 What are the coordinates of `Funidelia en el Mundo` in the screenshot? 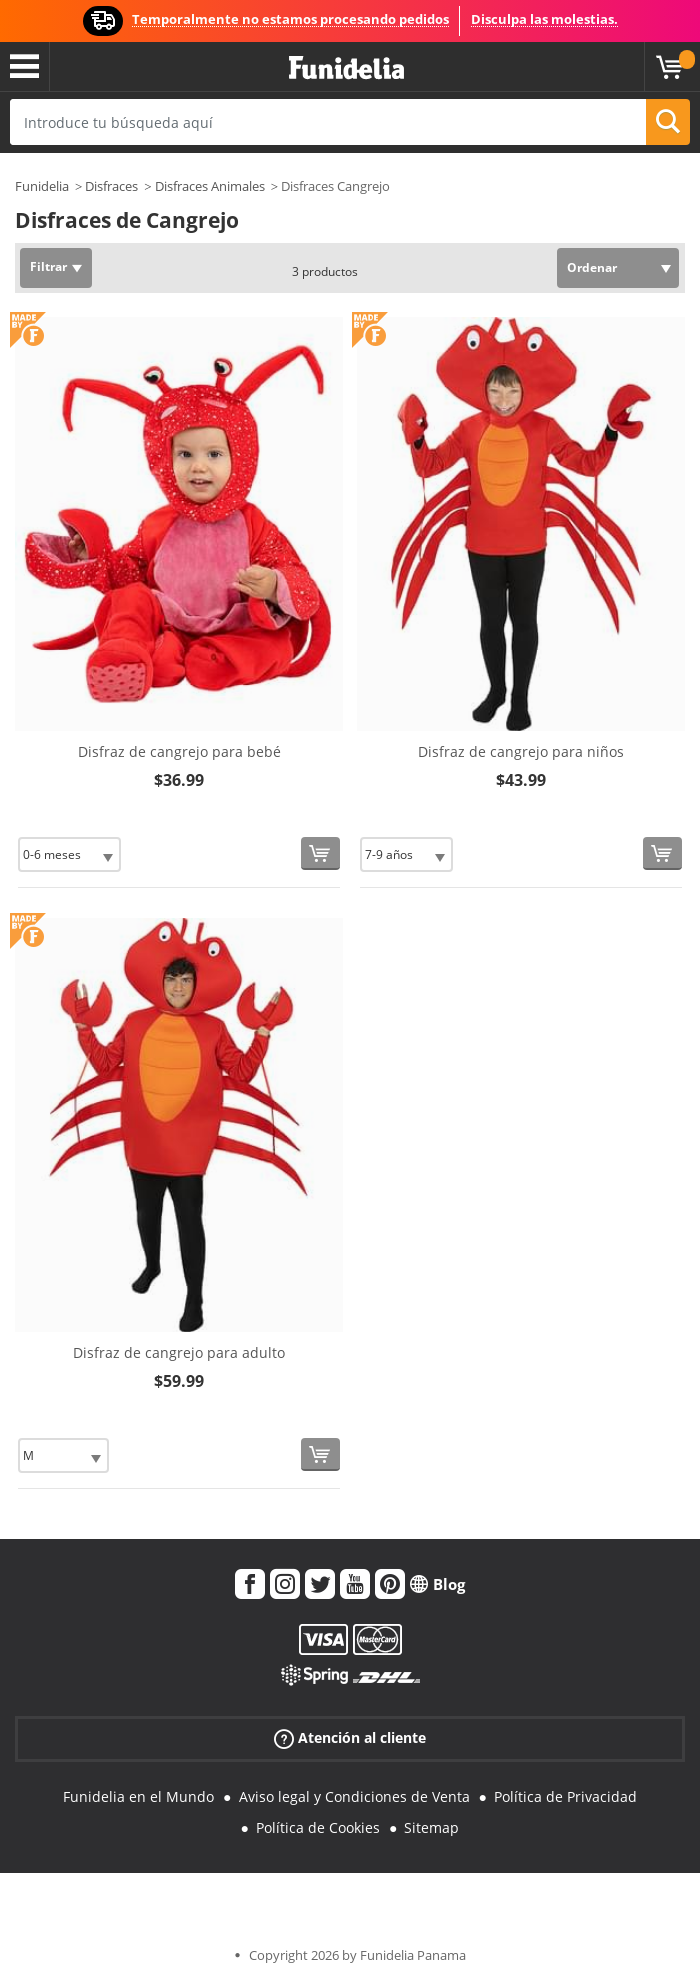 It's located at (138, 1796).